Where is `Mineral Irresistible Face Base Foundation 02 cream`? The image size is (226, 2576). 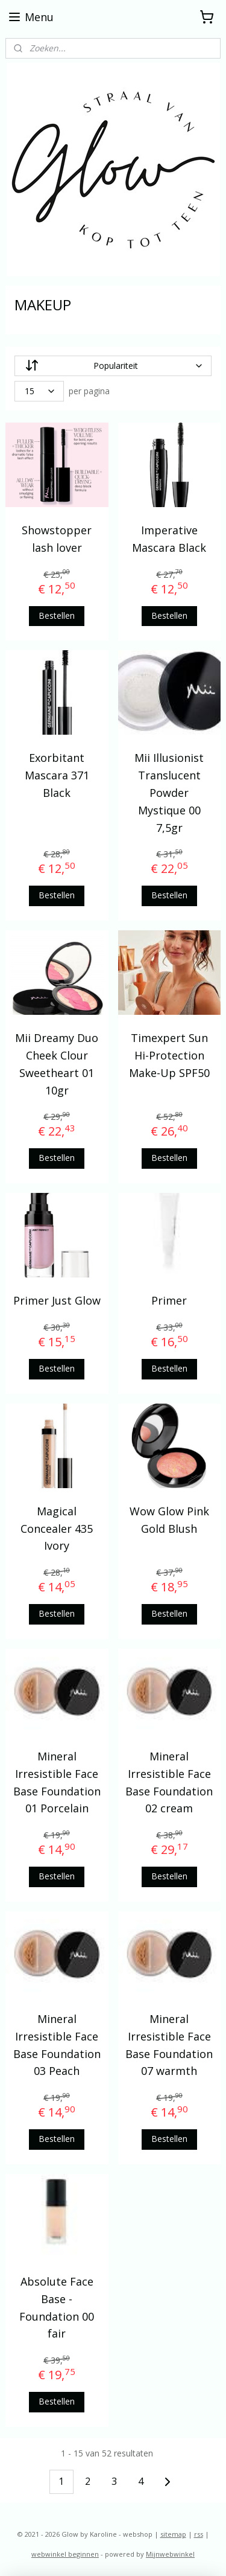 Mineral Irresistible Face Base Foundation 02 cream is located at coordinates (169, 1782).